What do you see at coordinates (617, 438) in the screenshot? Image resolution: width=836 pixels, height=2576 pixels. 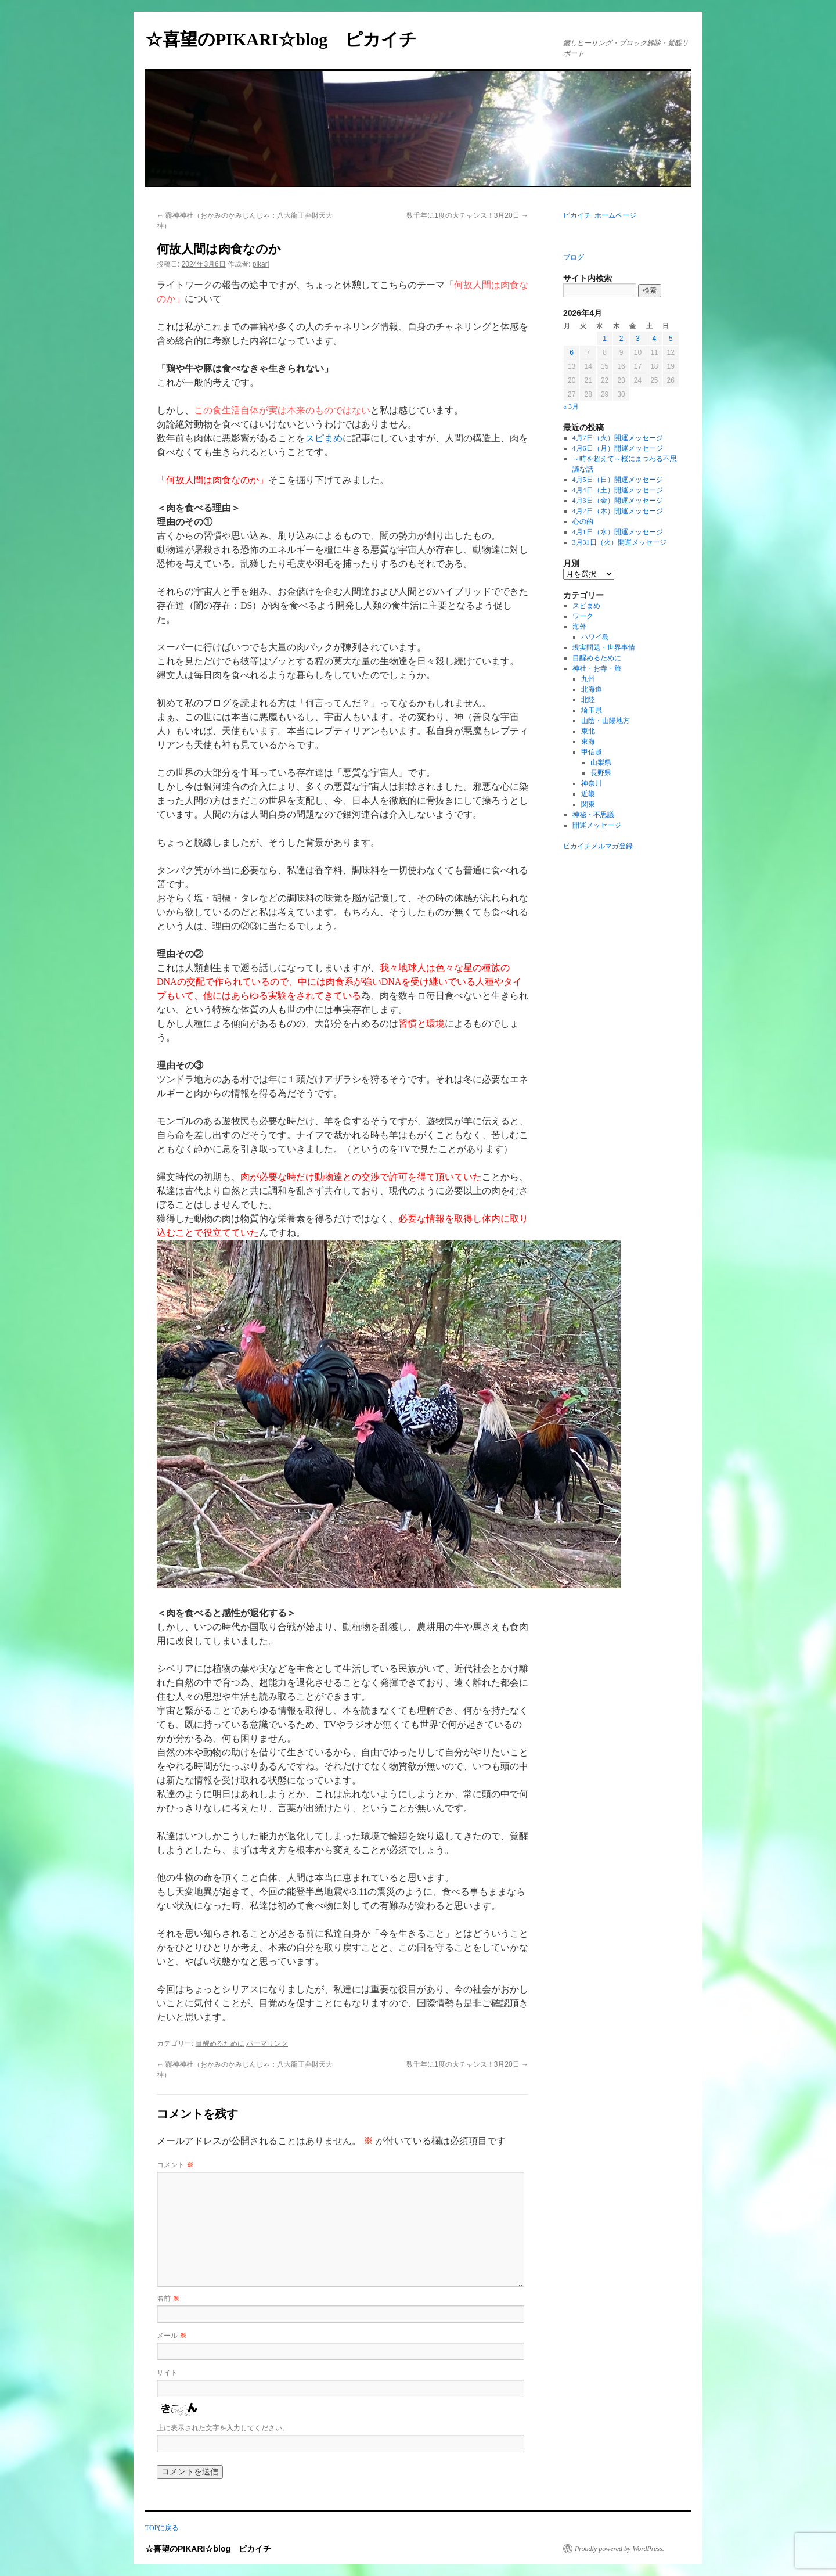 I see `4月7日（火）開運メッセージ` at bounding box center [617, 438].